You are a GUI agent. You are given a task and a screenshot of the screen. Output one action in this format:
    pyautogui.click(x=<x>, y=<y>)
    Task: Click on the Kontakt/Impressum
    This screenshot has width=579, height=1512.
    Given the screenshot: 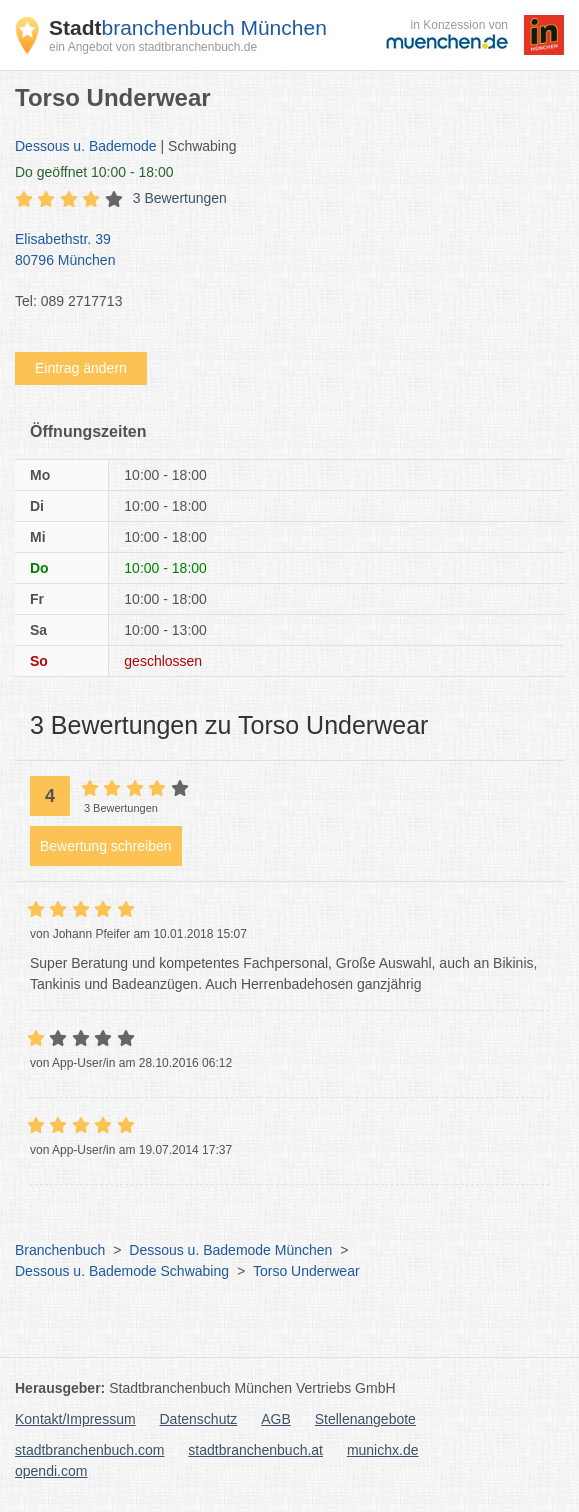 What is the action you would take?
    pyautogui.click(x=75, y=1419)
    